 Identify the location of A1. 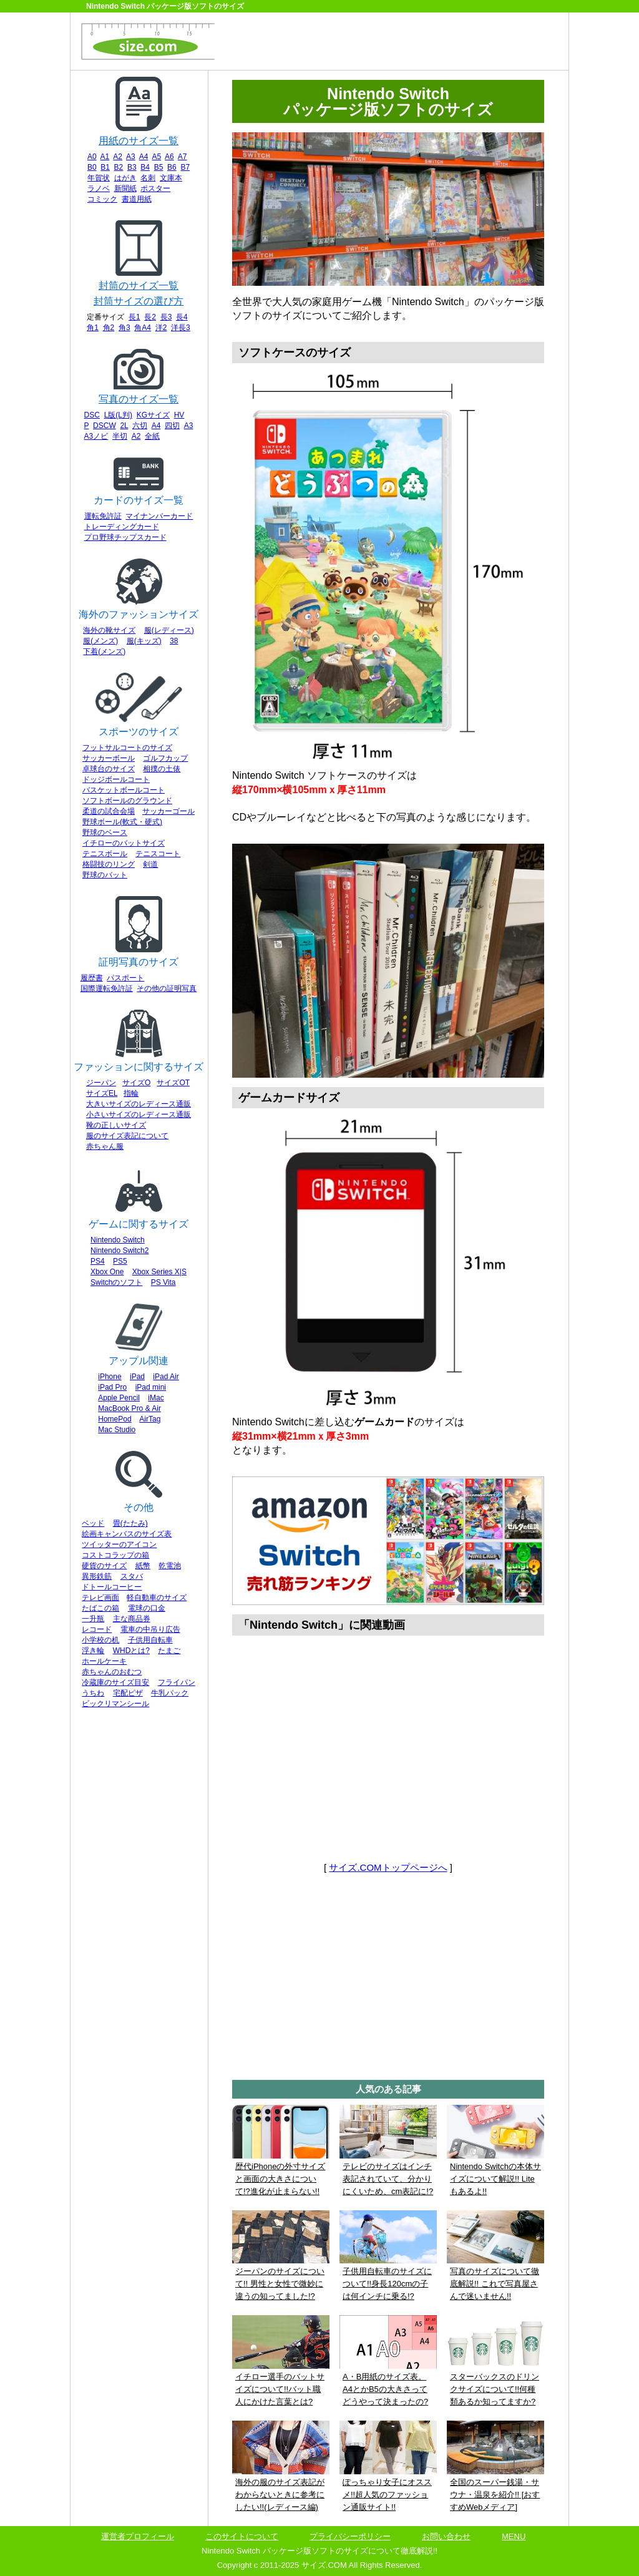
(105, 156).